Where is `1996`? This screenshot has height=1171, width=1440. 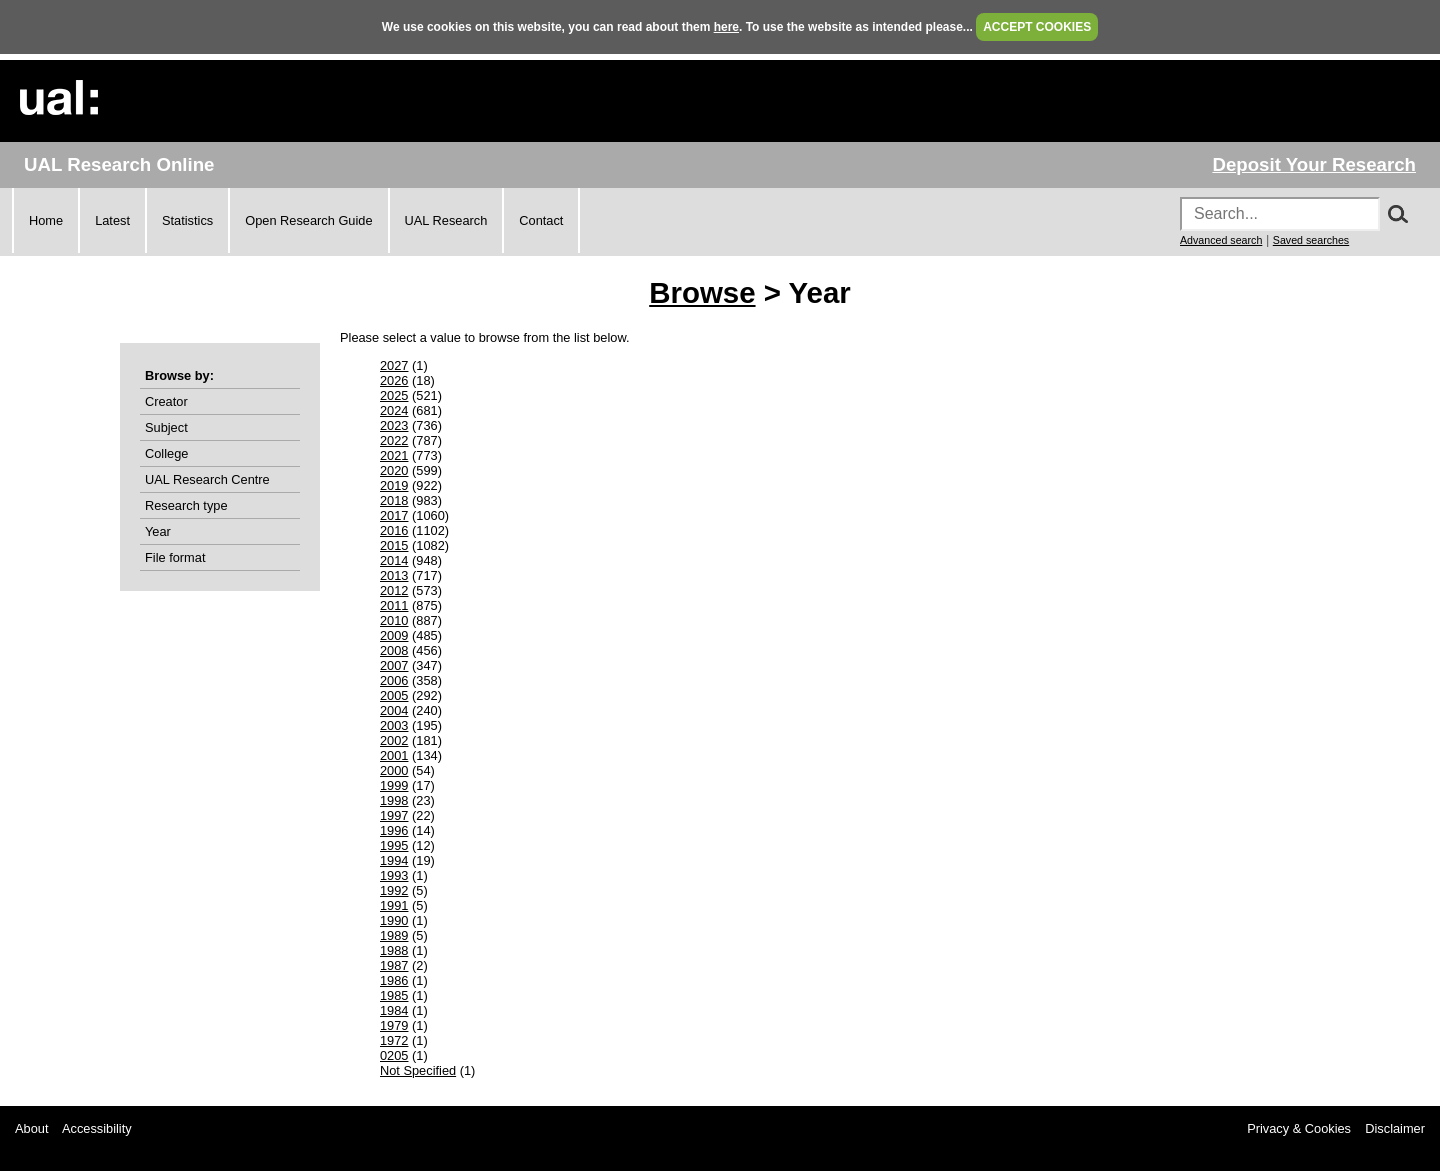 1996 is located at coordinates (394, 830).